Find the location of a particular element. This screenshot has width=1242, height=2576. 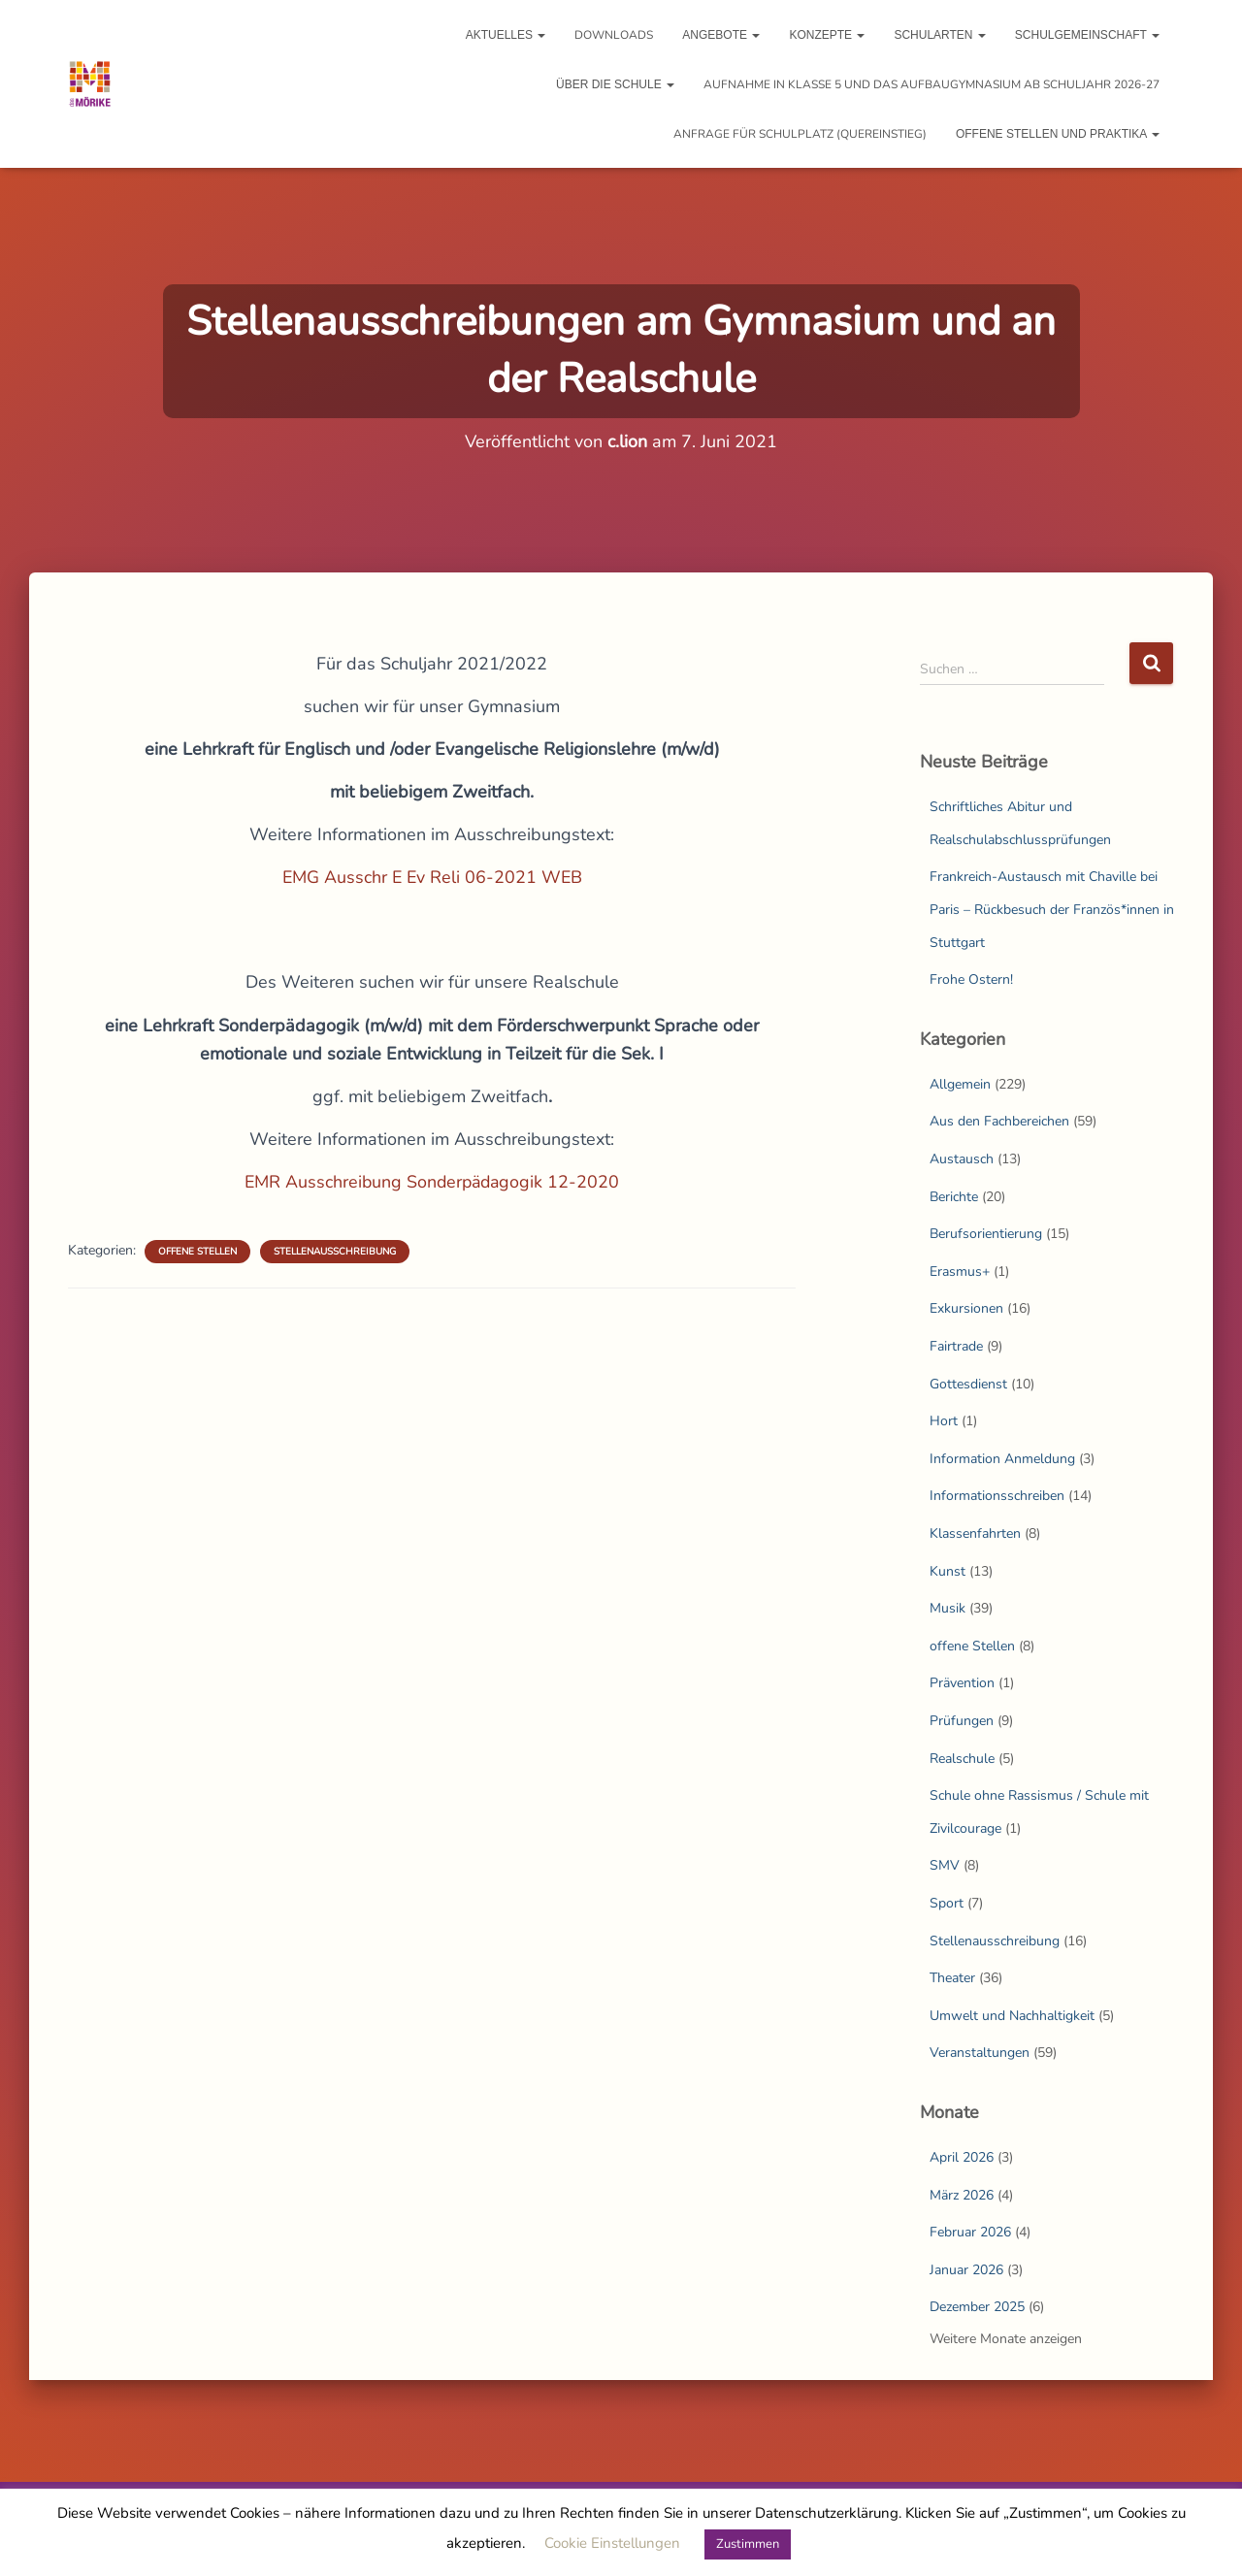

Konzepte is located at coordinates (827, 35).